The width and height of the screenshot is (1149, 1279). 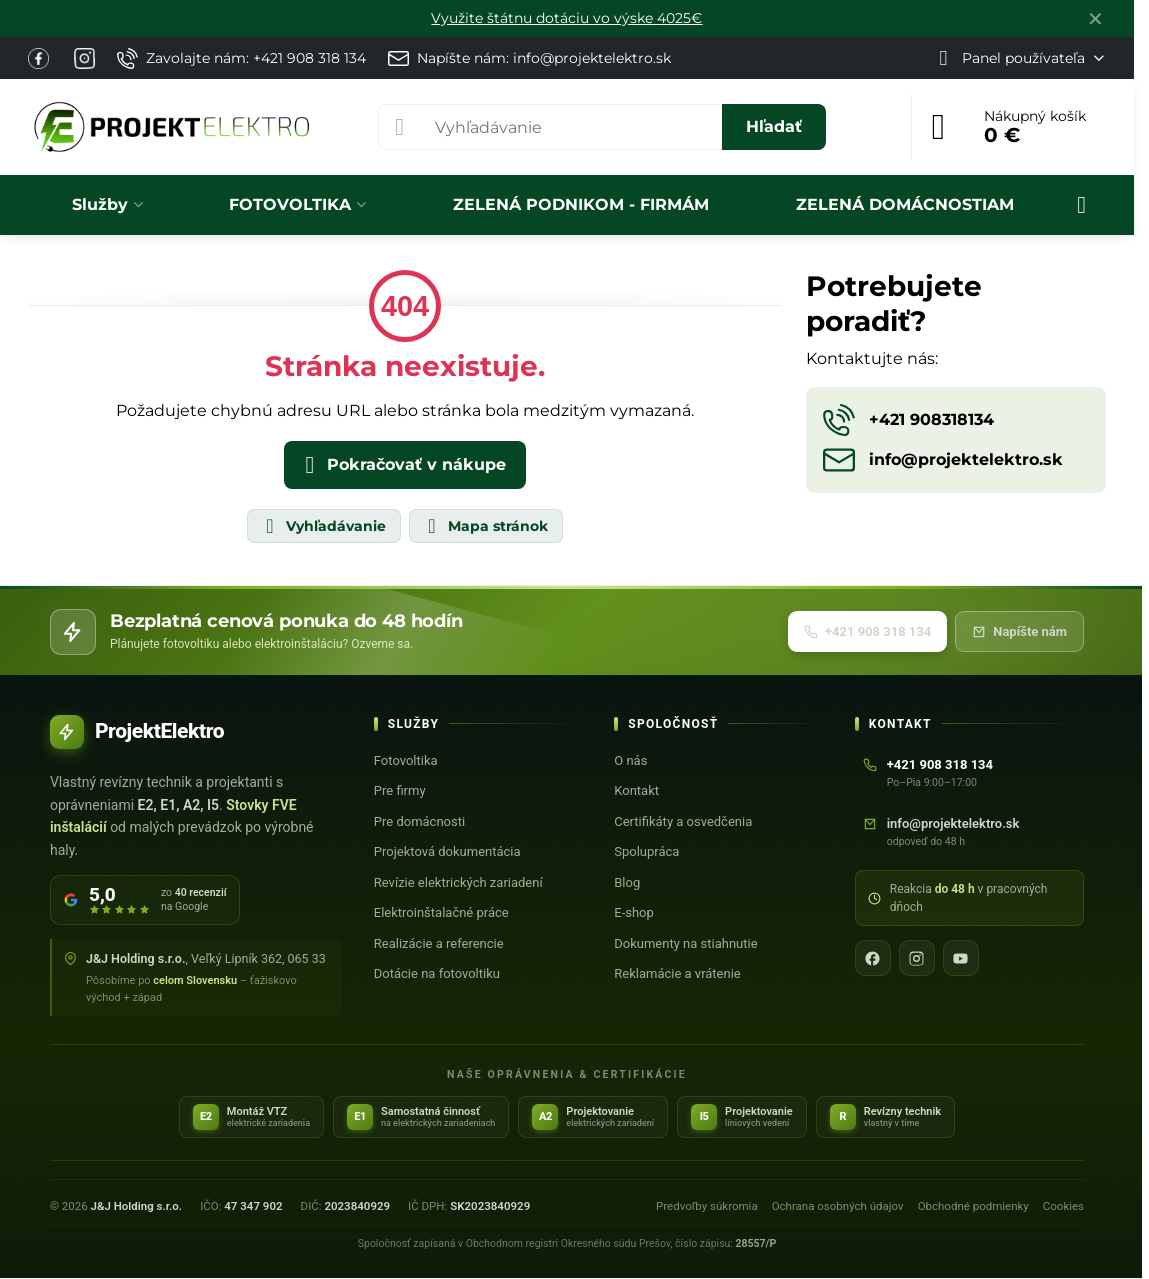 What do you see at coordinates (683, 821) in the screenshot?
I see `Certifikáty a osvedčenia` at bounding box center [683, 821].